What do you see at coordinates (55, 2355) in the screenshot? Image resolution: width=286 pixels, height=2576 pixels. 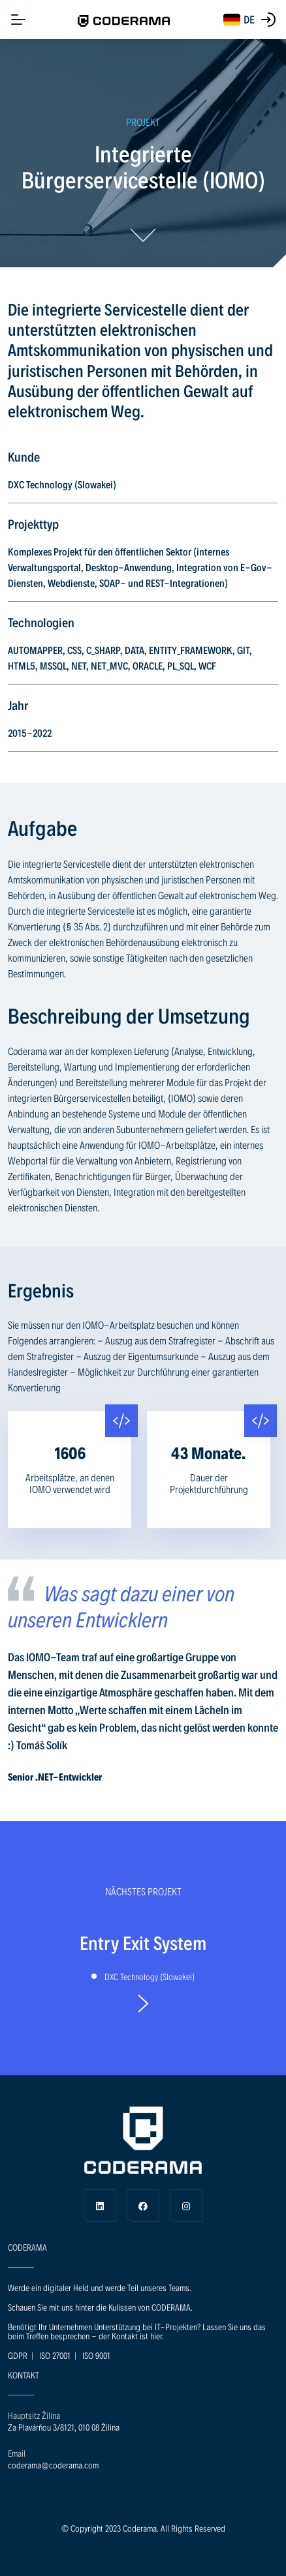 I see `ISO 27001` at bounding box center [55, 2355].